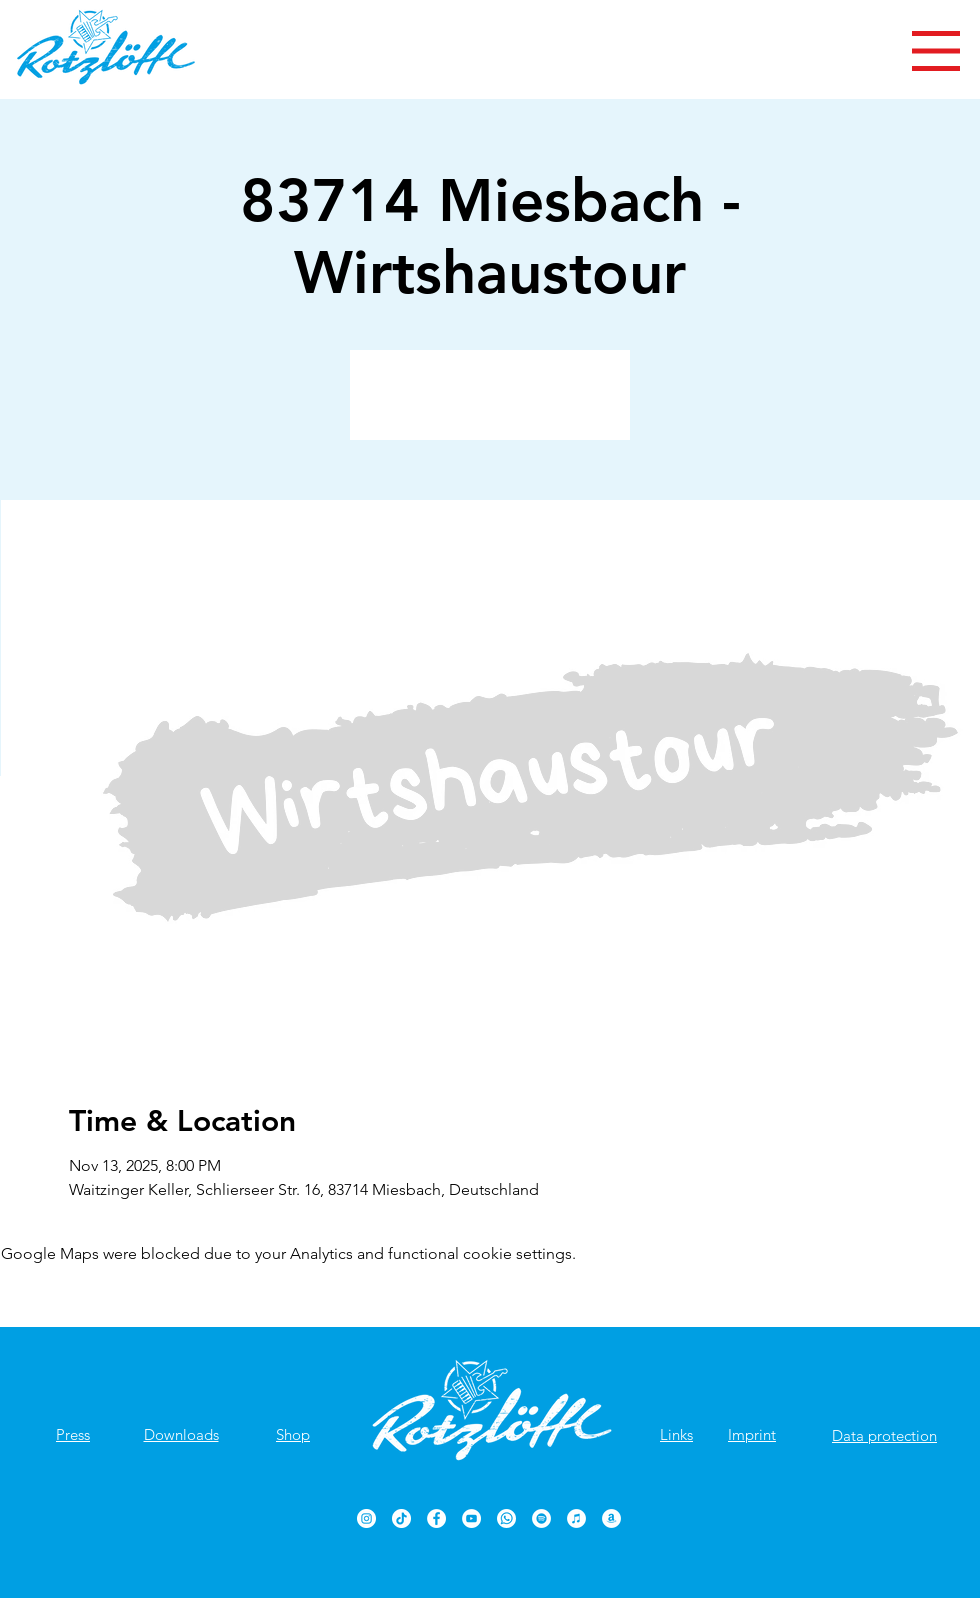  What do you see at coordinates (436, 1518) in the screenshot?
I see `[Rotzlöffl Facebook-Seite]` at bounding box center [436, 1518].